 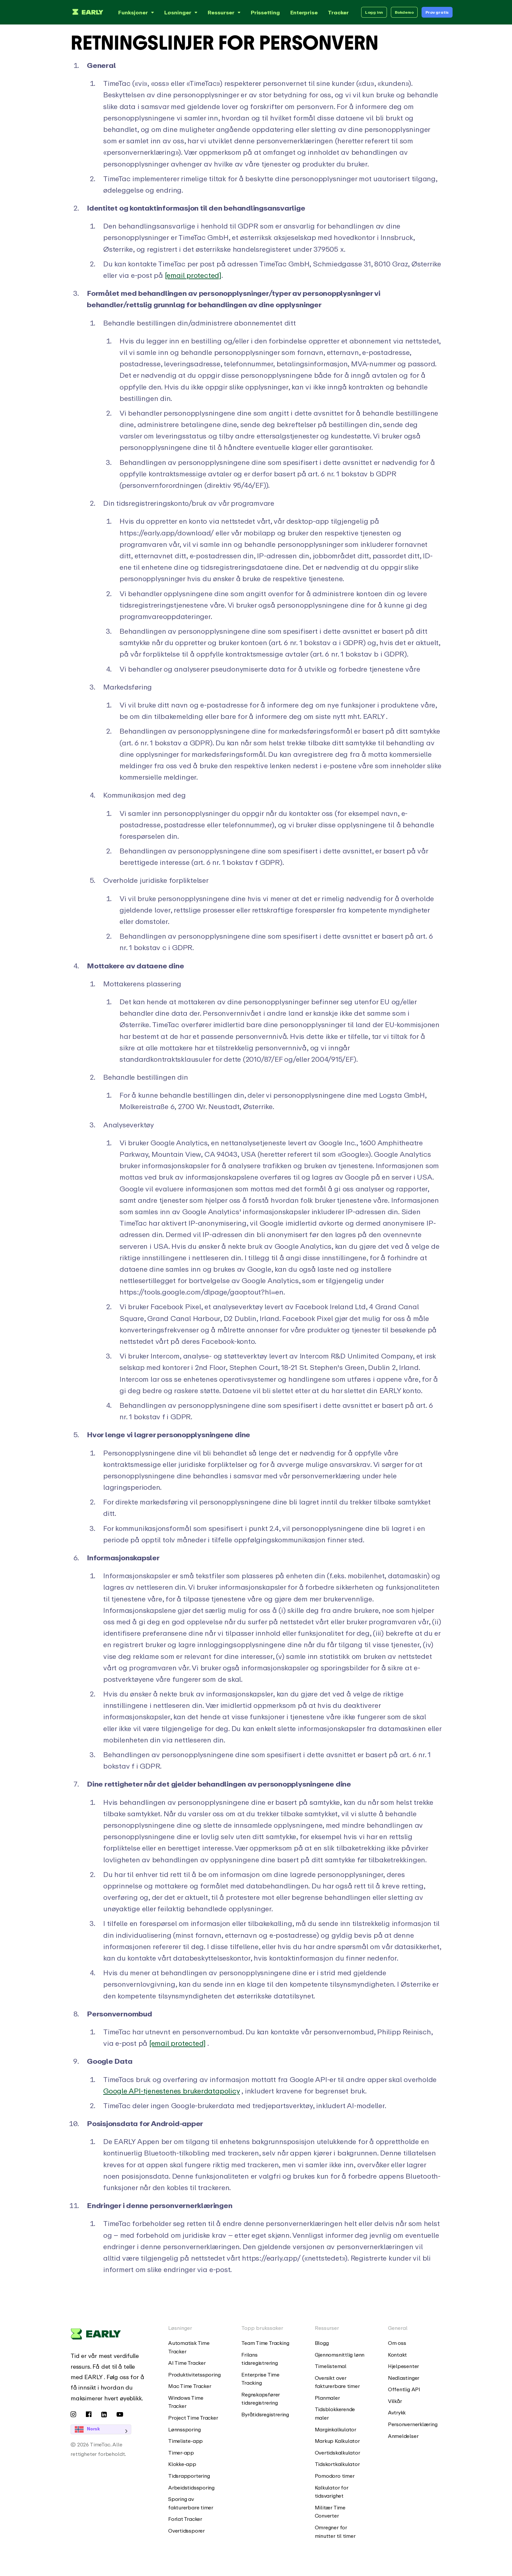 What do you see at coordinates (265, 2343) in the screenshot?
I see `Team Time Tracking` at bounding box center [265, 2343].